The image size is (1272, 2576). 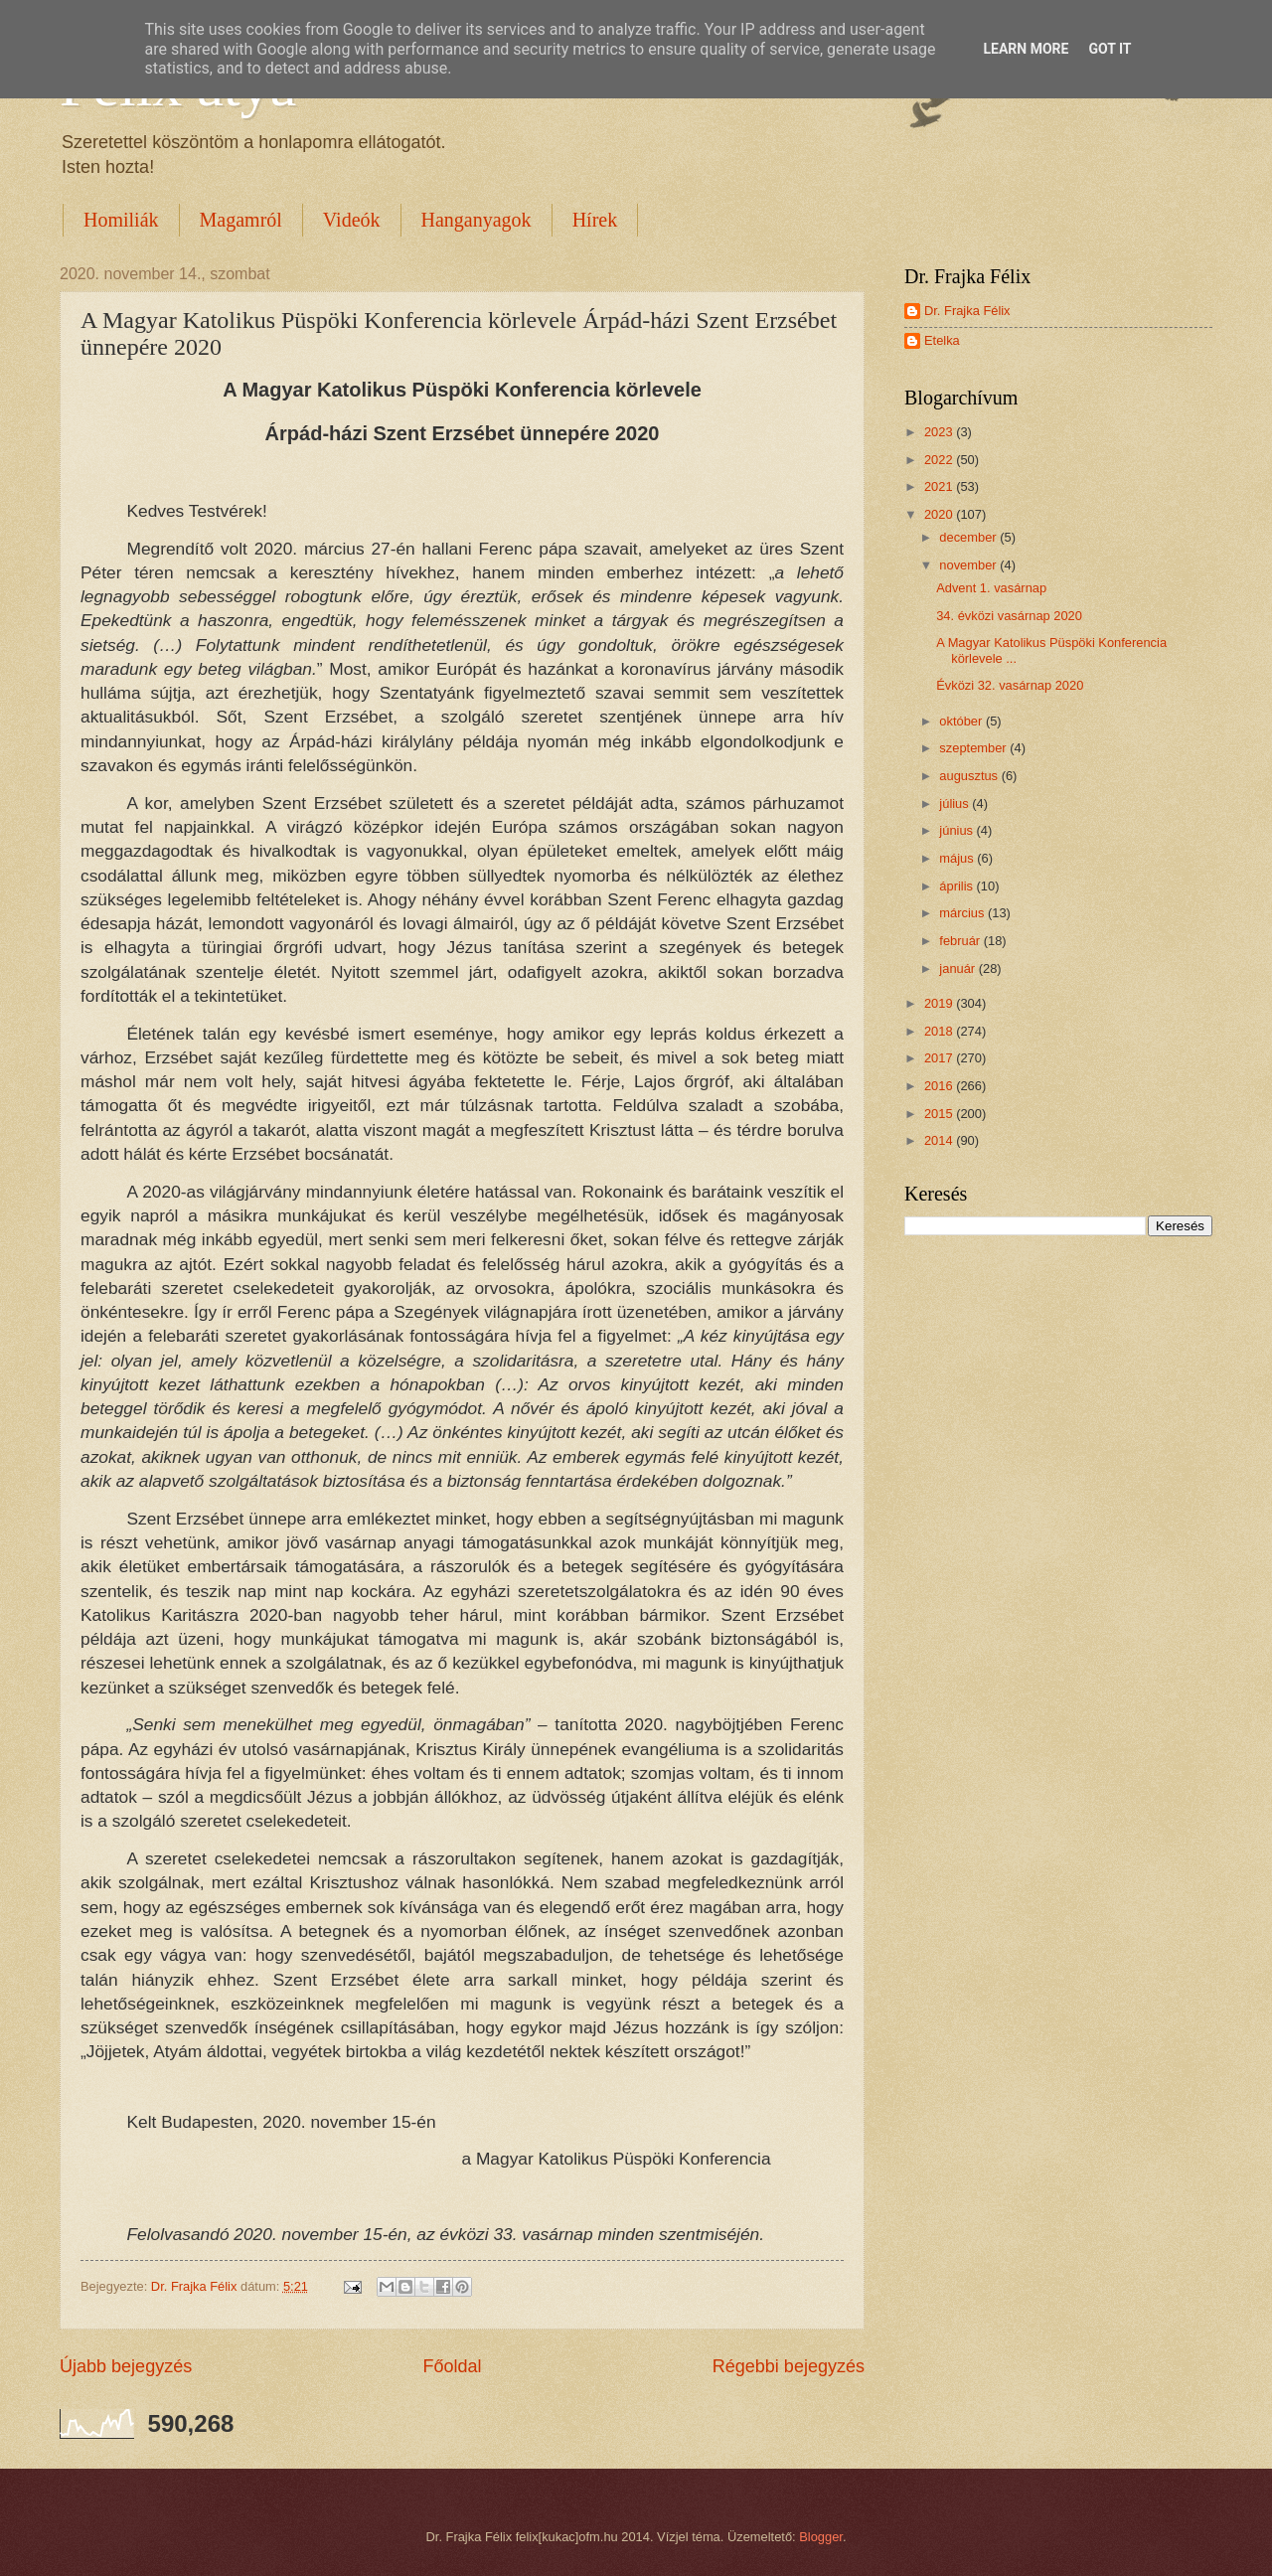 What do you see at coordinates (940, 1003) in the screenshot?
I see `2019` at bounding box center [940, 1003].